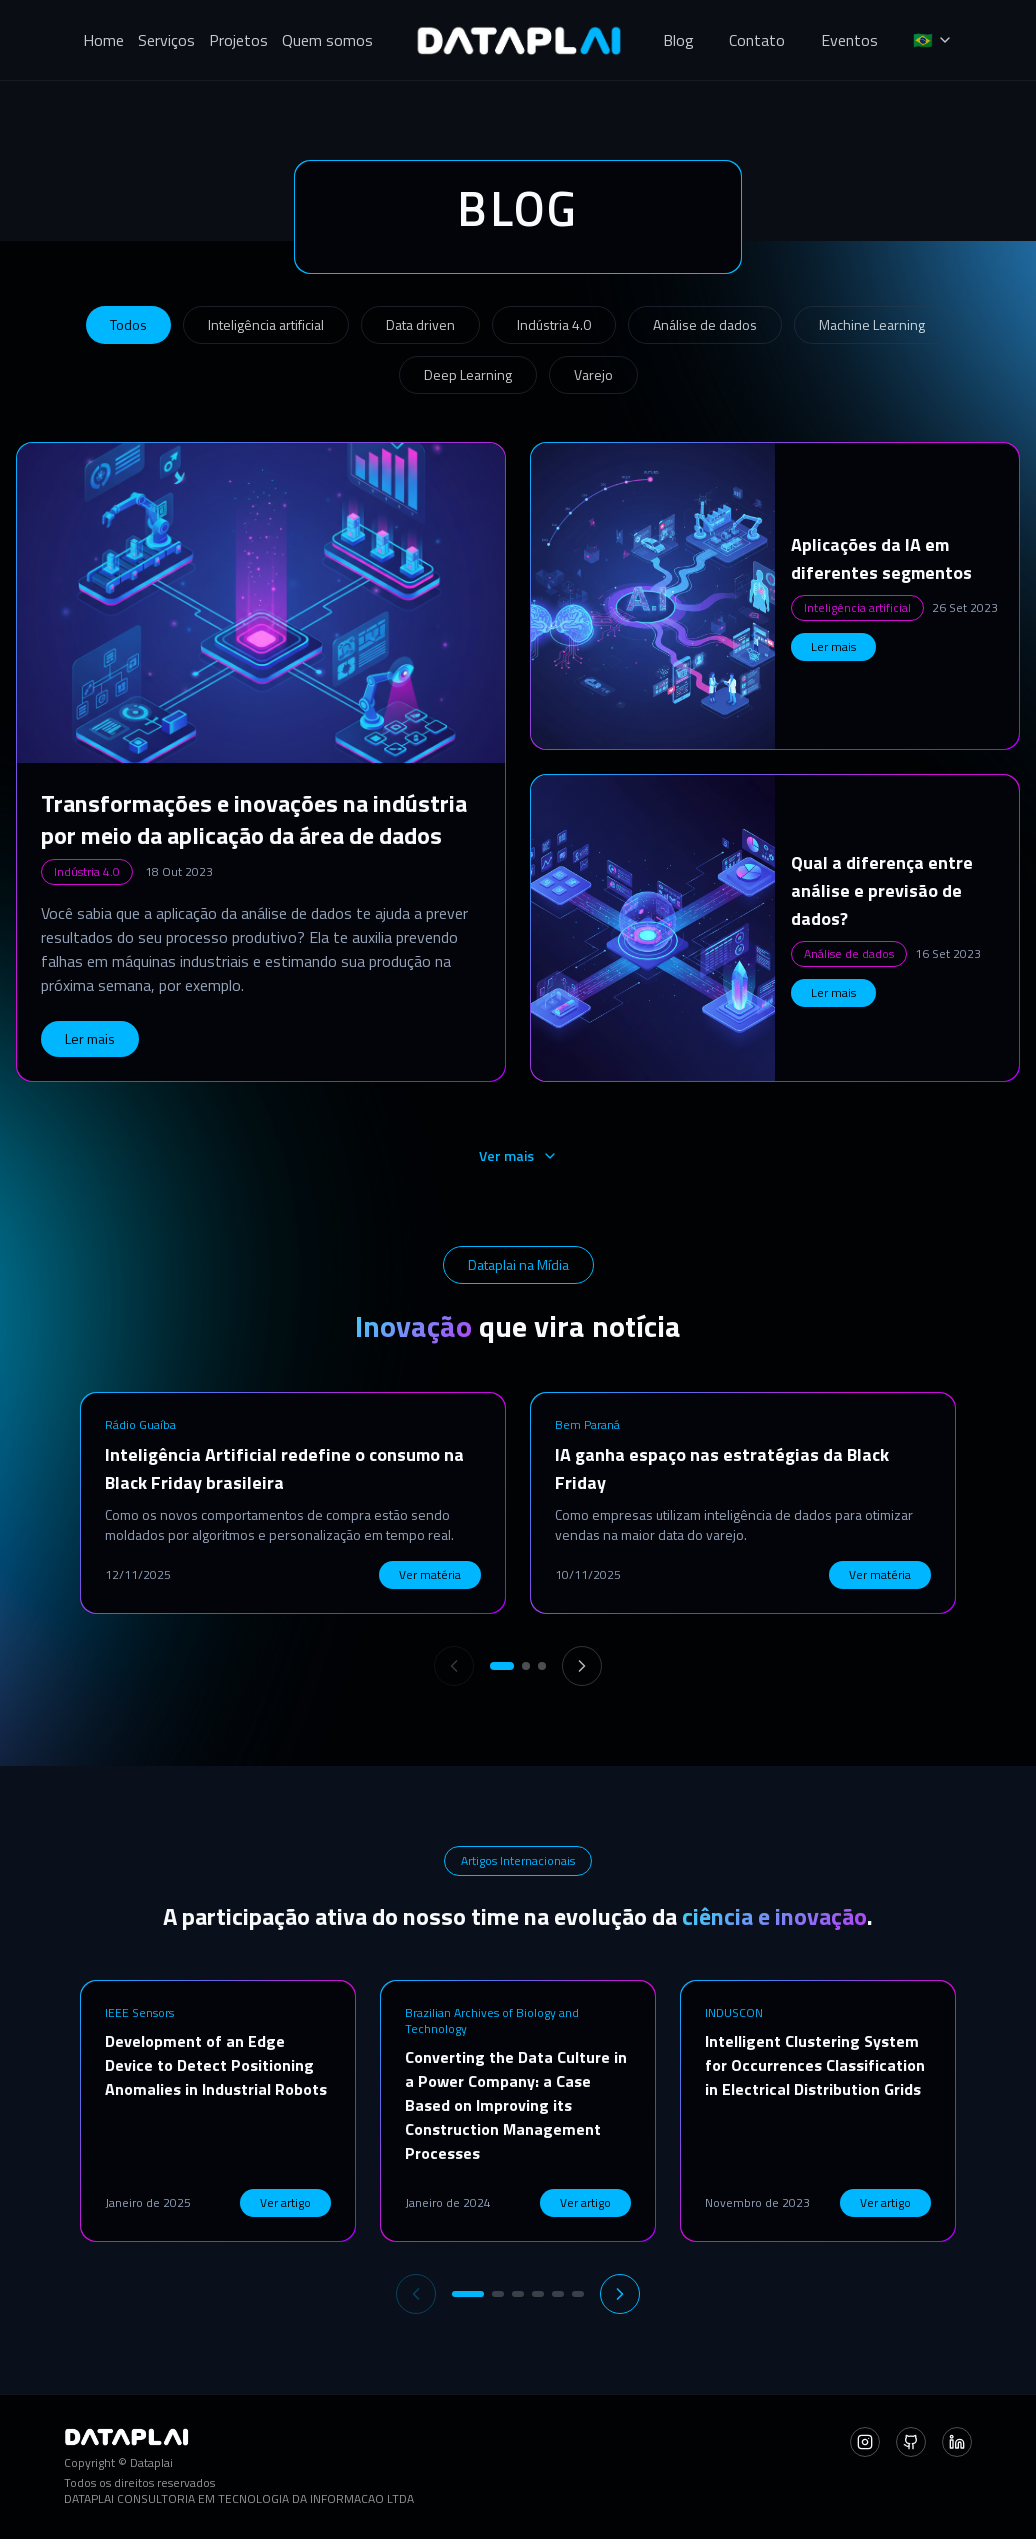  What do you see at coordinates (266, 324) in the screenshot?
I see `Inteligência artificial` at bounding box center [266, 324].